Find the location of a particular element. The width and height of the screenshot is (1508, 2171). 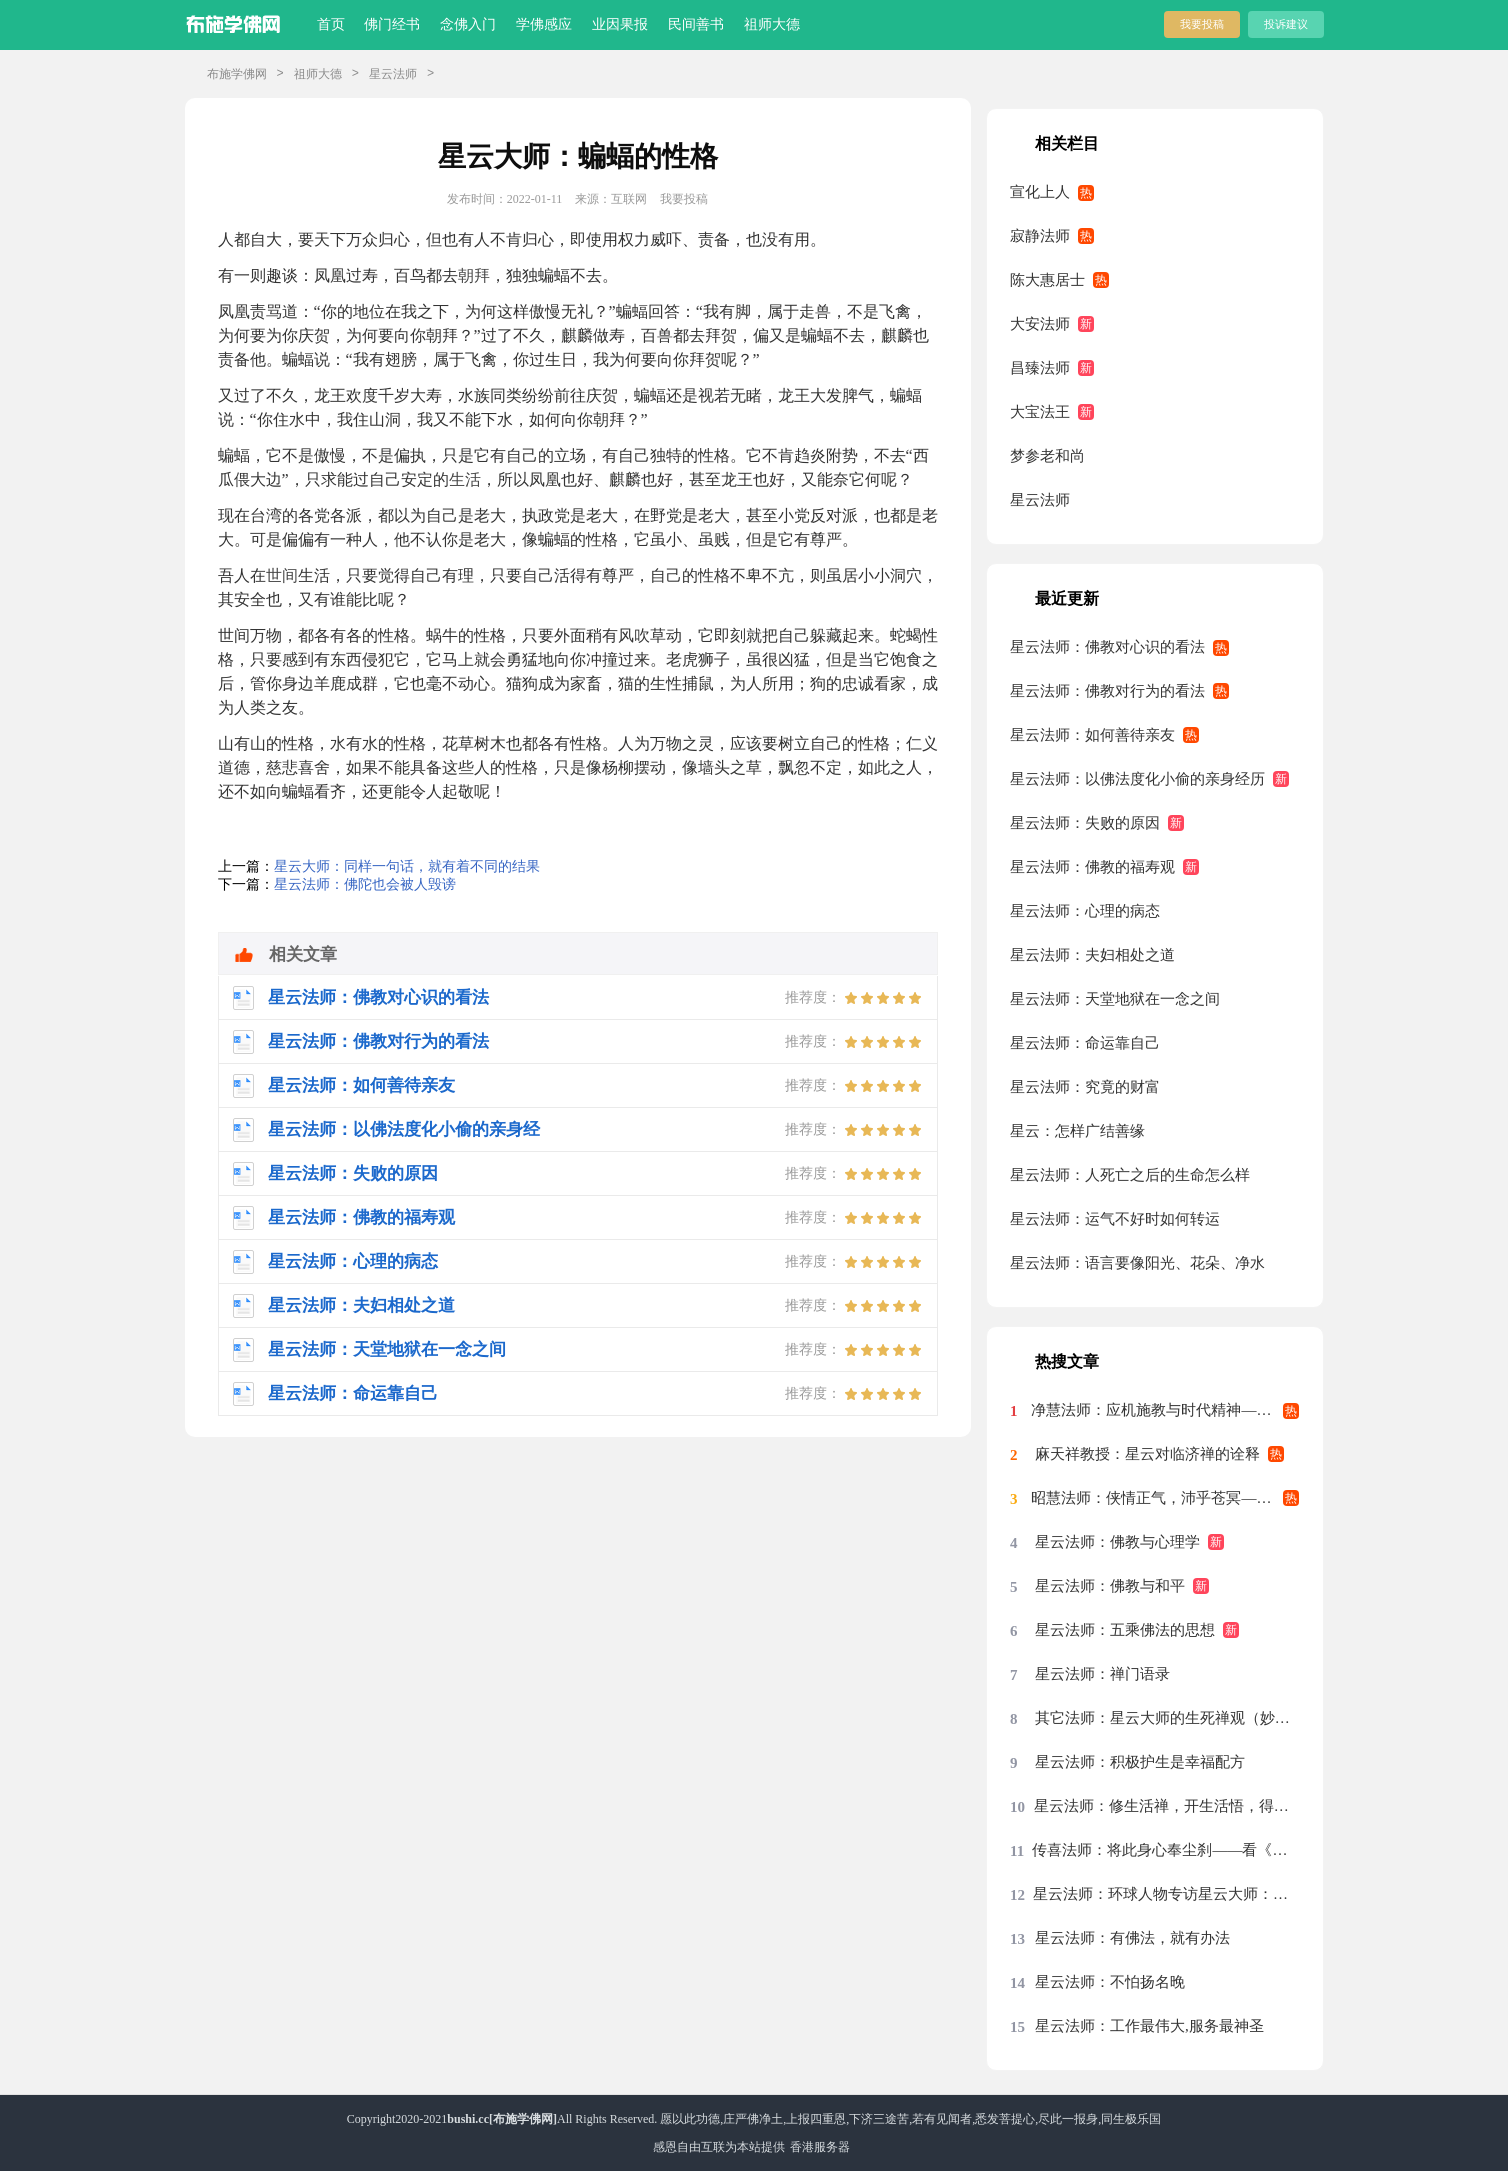

民间善书 is located at coordinates (696, 24).